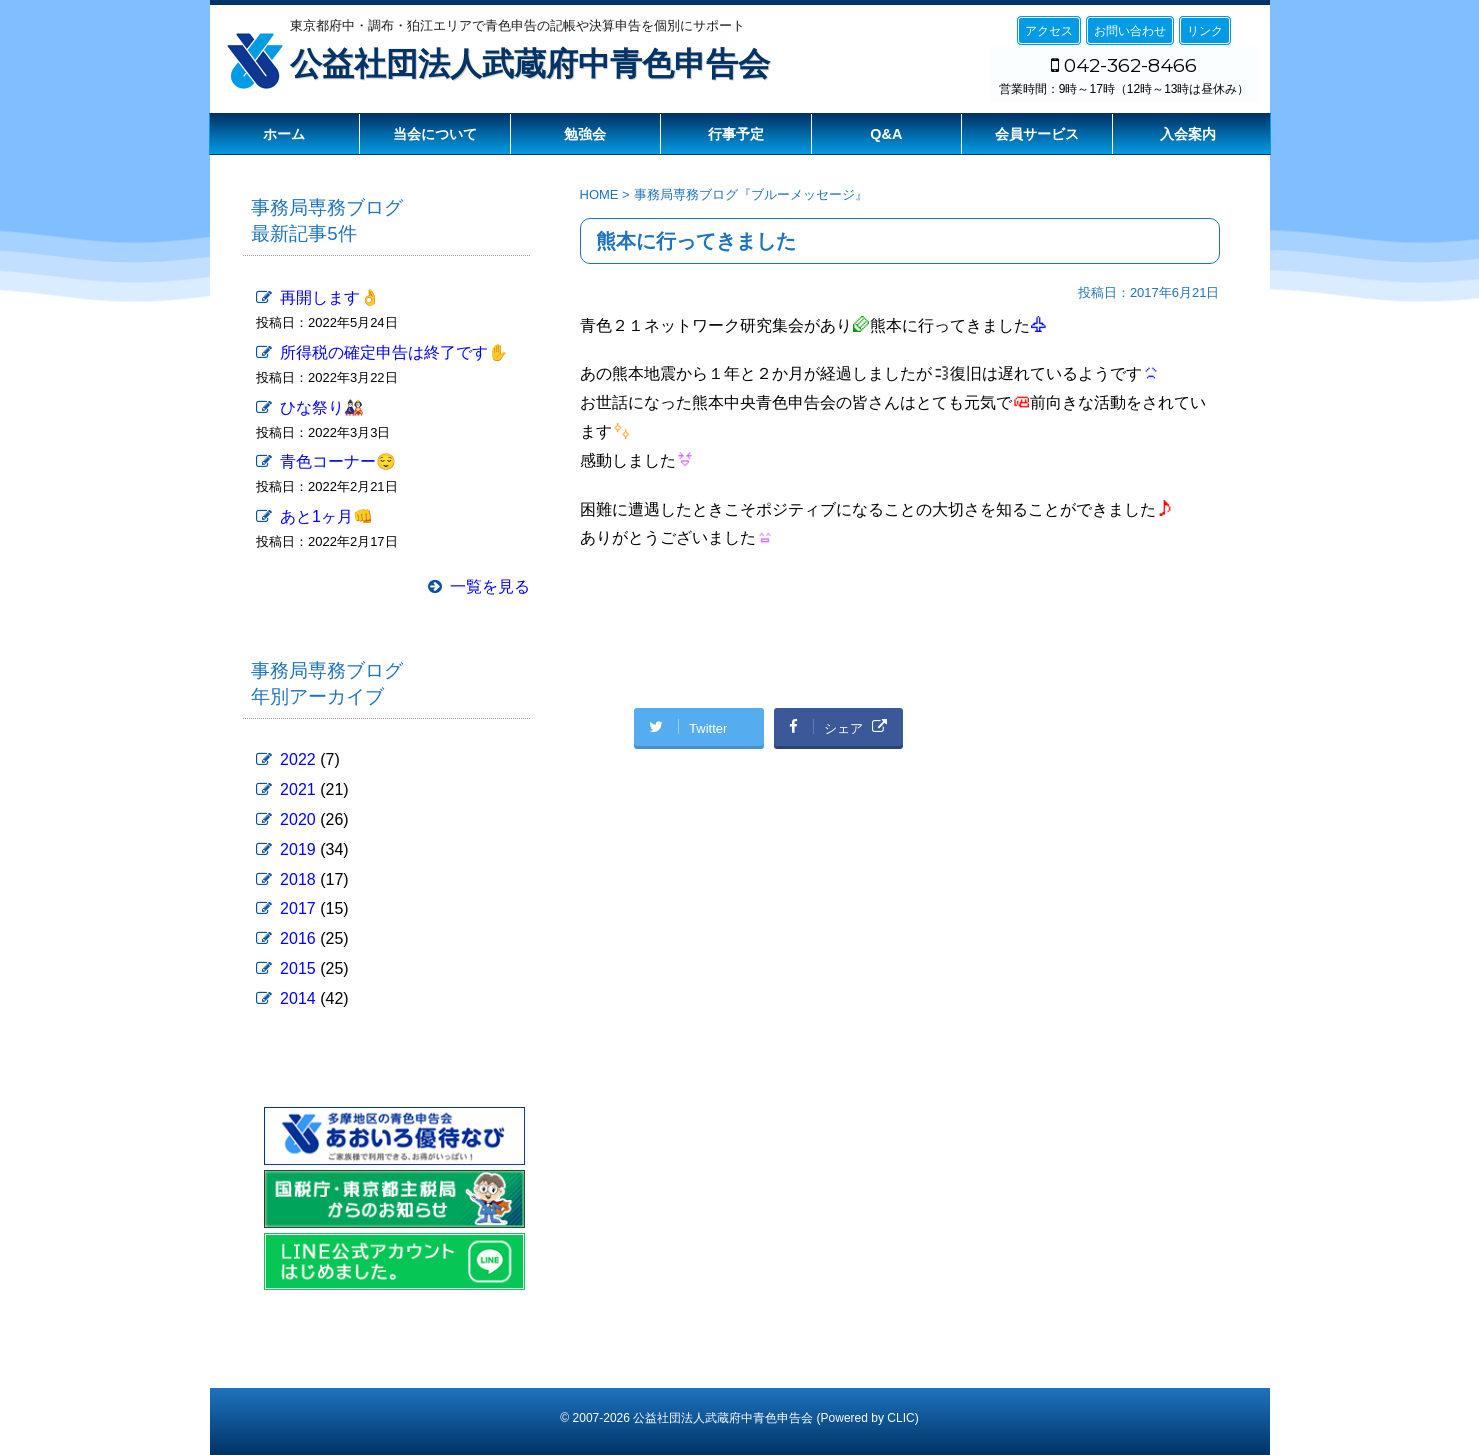  I want to click on 所得税の確定申告は終了です✋, so click(394, 352).